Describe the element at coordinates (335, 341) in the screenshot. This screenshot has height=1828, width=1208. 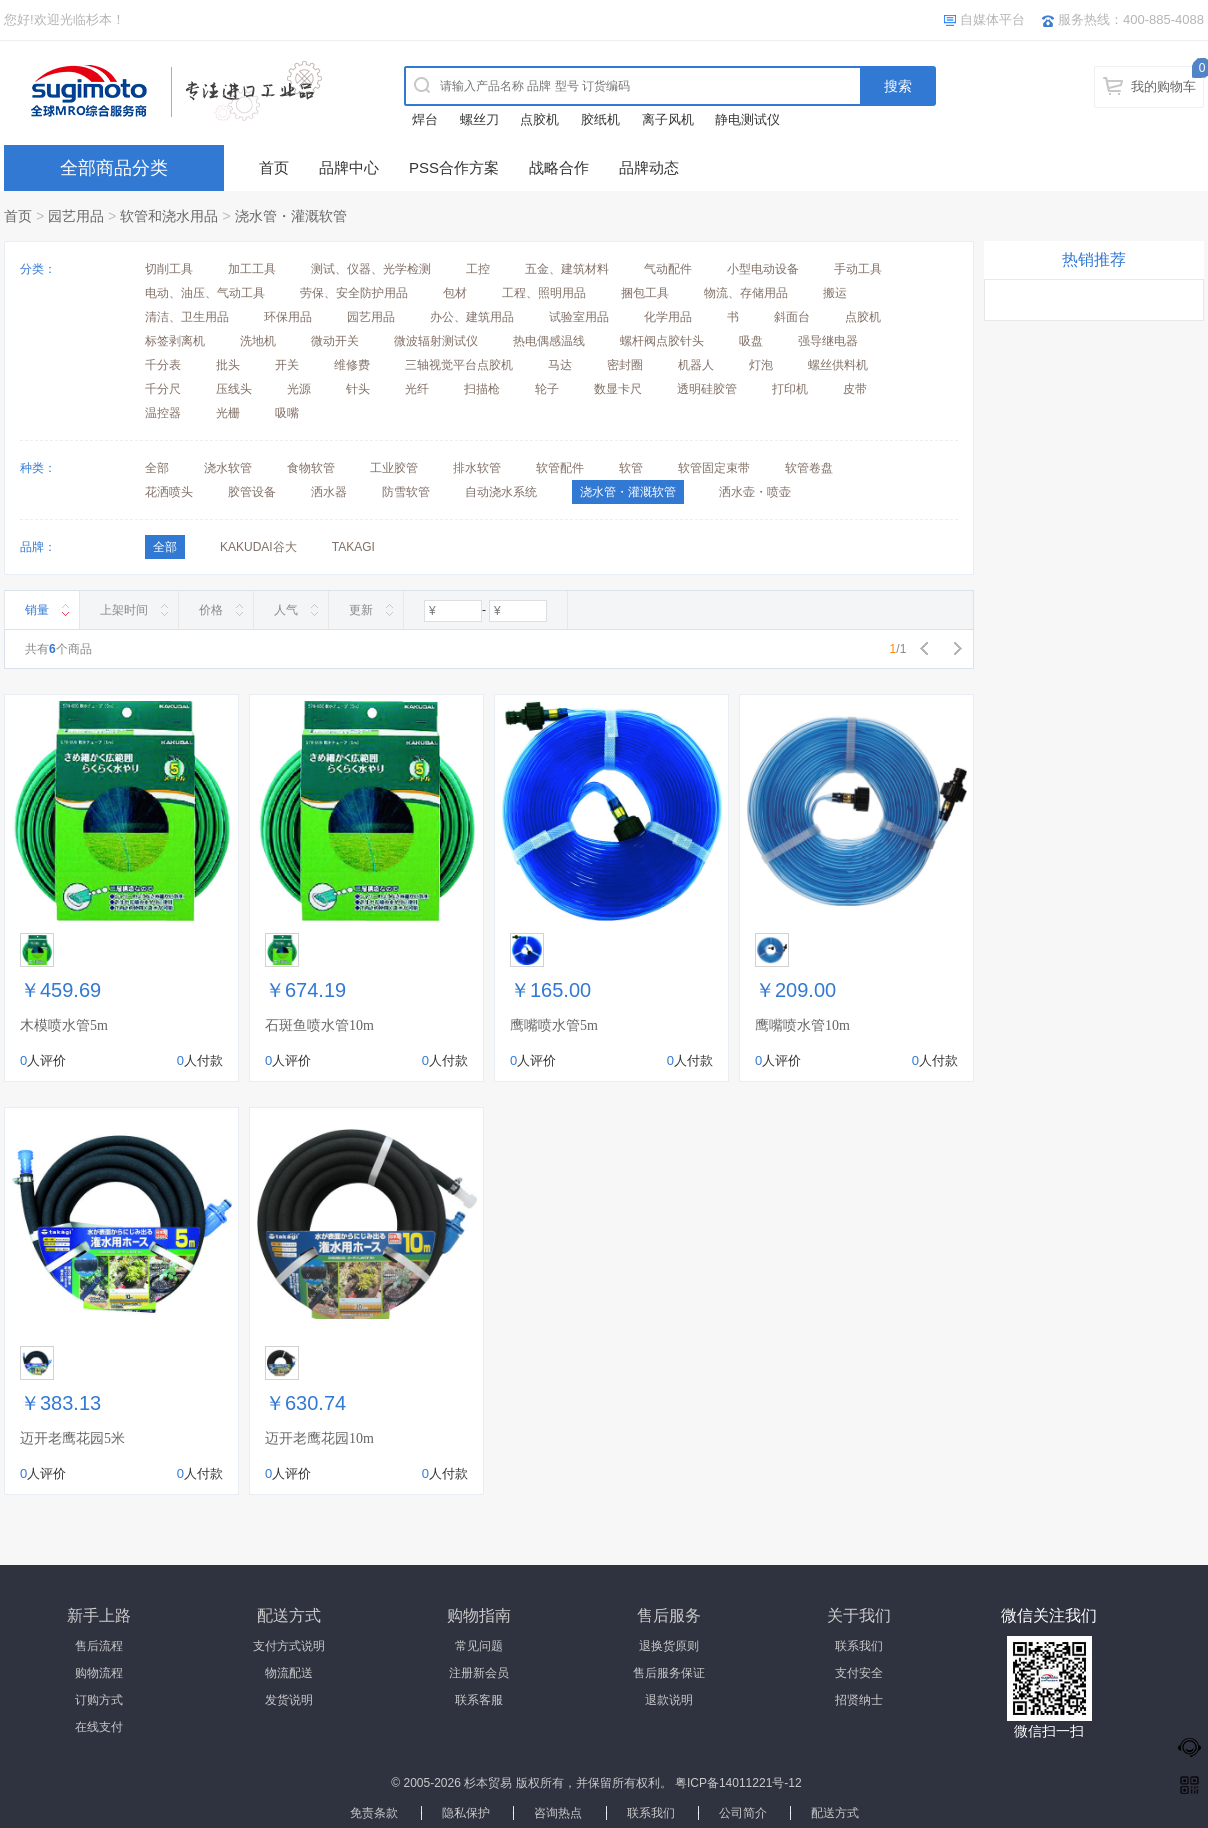
I see `微动开关` at that location.